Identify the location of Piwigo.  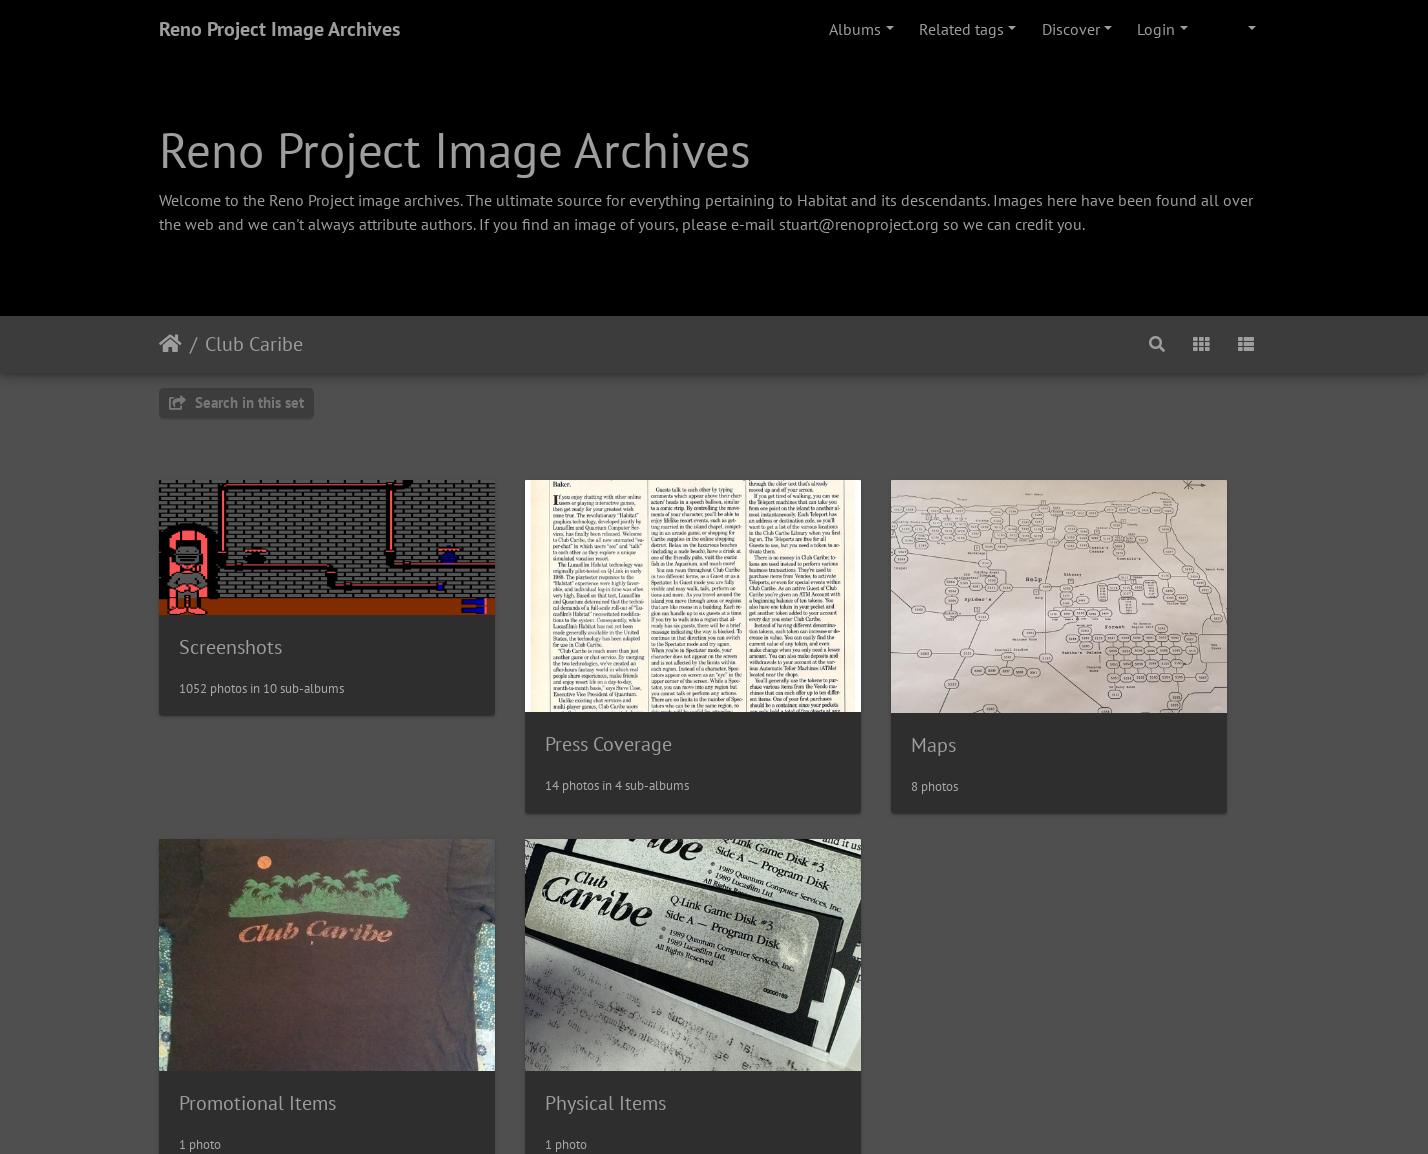
(755, 1112).